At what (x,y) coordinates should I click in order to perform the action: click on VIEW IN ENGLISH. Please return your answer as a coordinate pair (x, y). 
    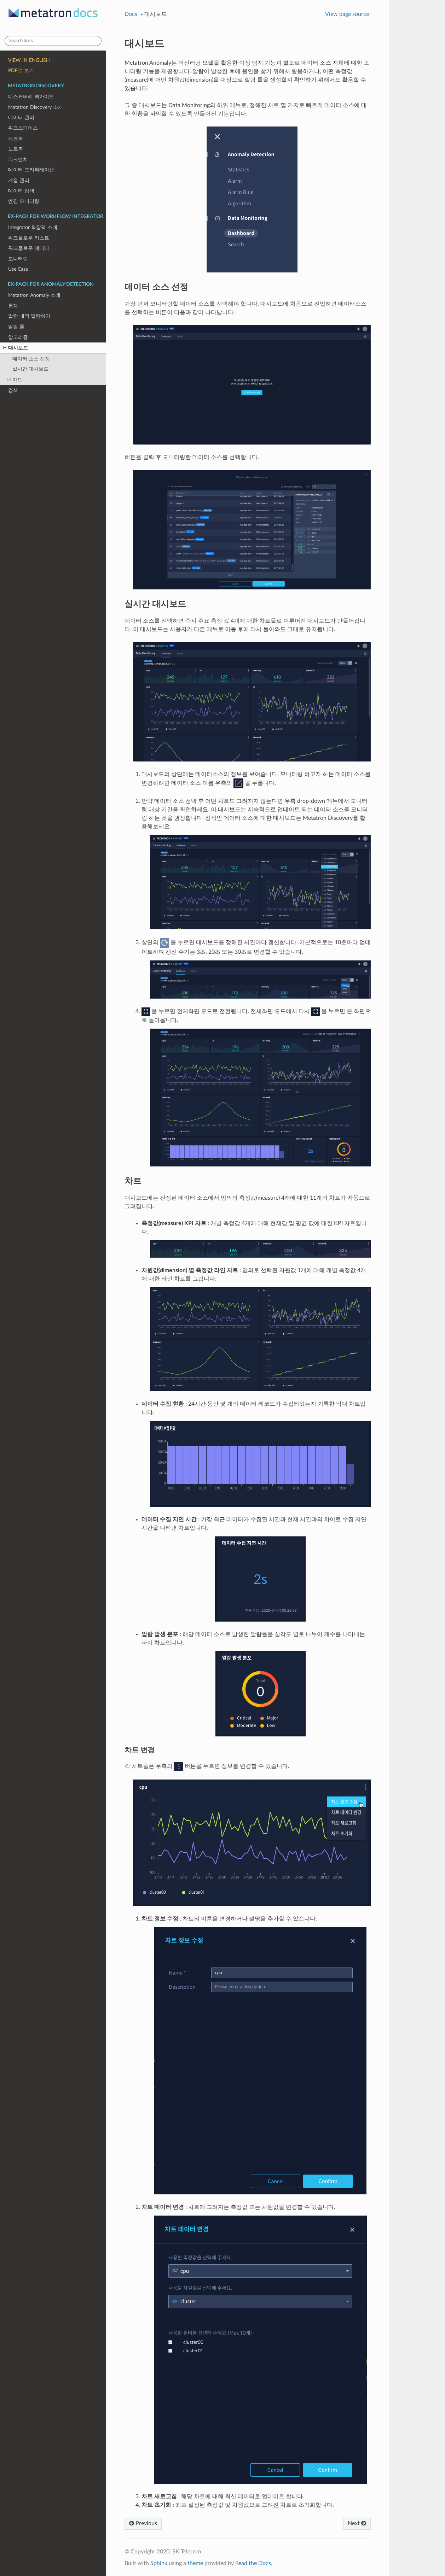
    Looking at the image, I should click on (29, 60).